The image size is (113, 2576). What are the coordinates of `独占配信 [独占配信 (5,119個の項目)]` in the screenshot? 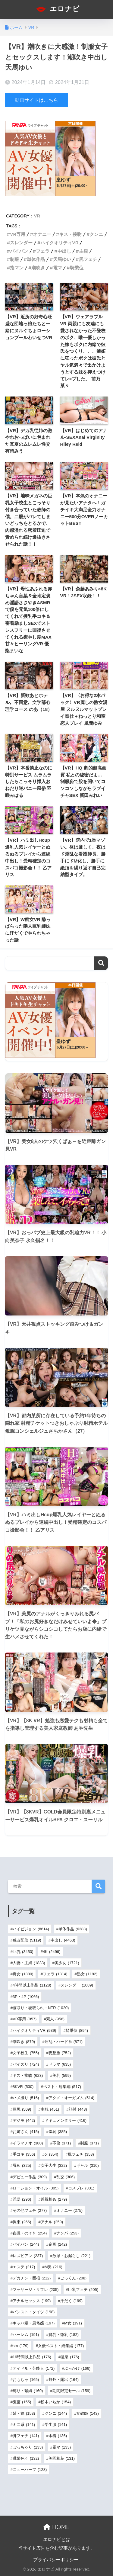 It's located at (27, 1940).